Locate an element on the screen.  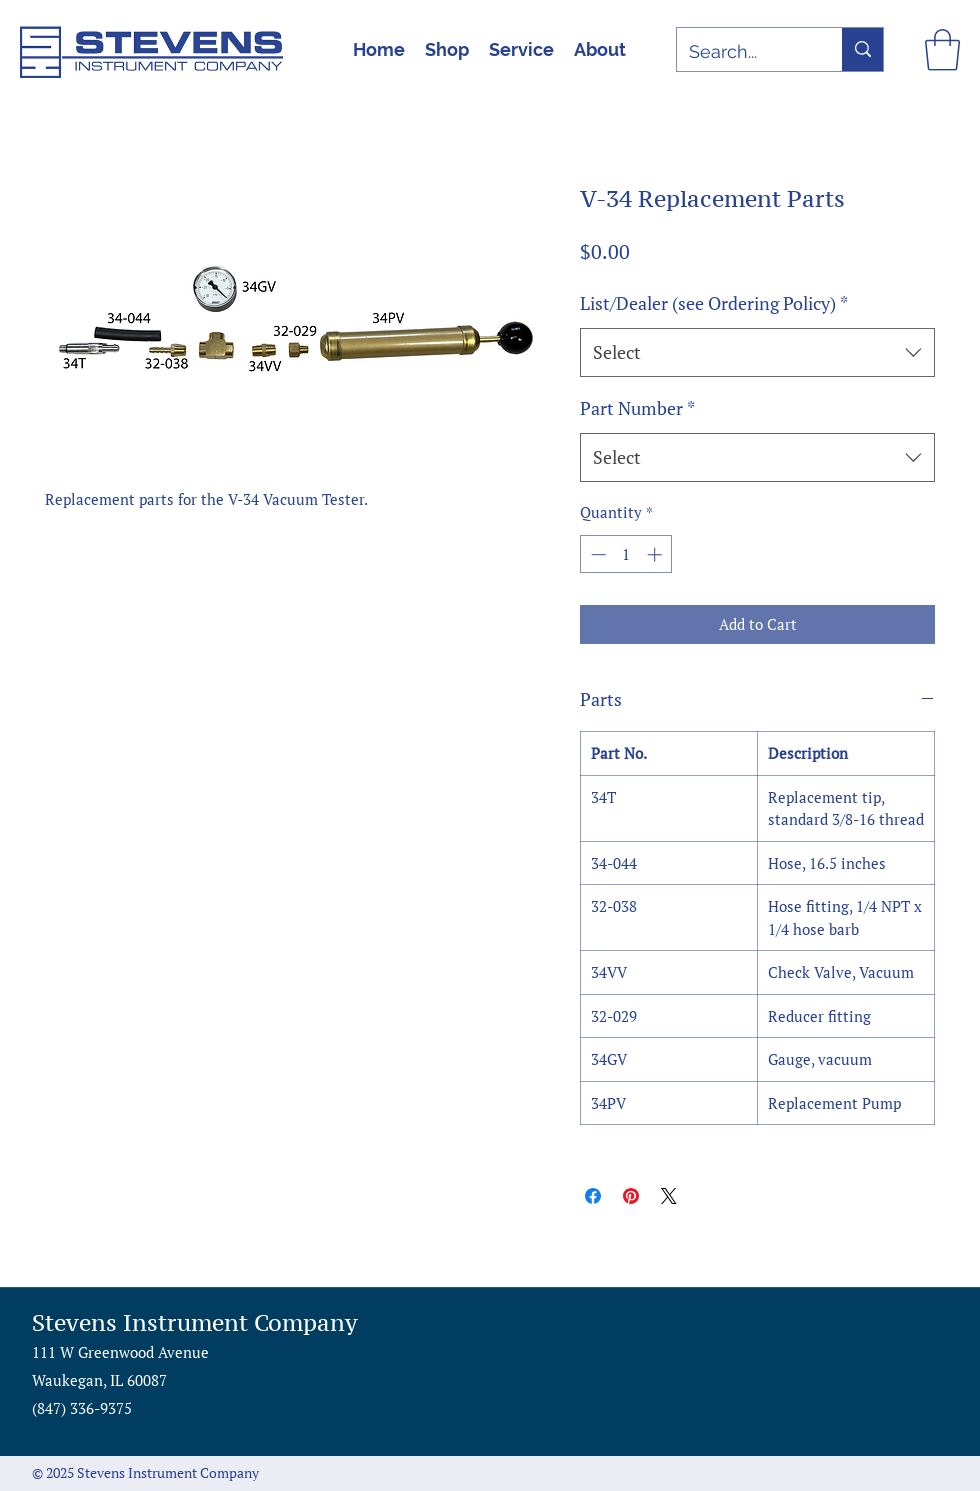
[Share on Facebook] is located at coordinates (593, 1196).